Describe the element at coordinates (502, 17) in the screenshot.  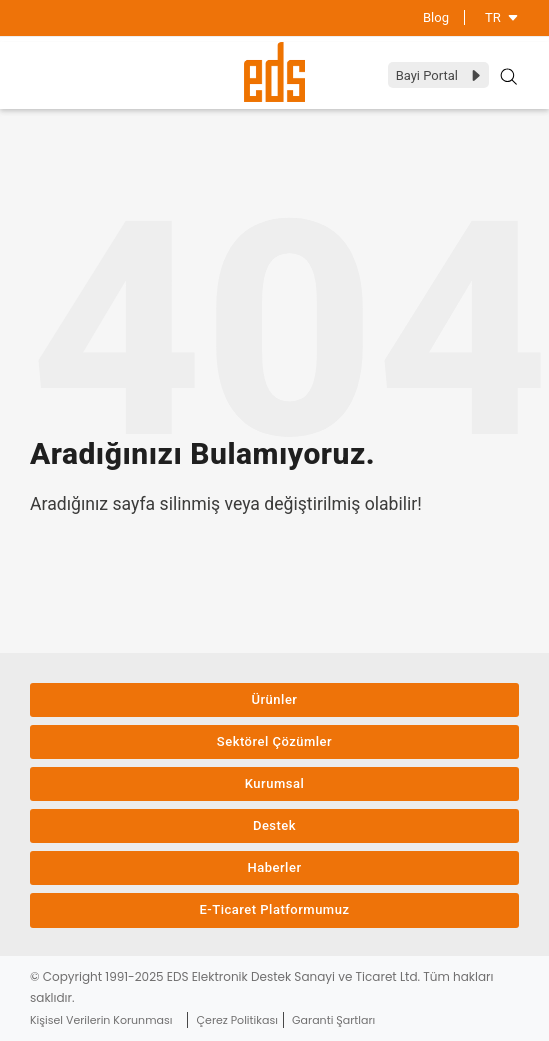
I see `TR` at that location.